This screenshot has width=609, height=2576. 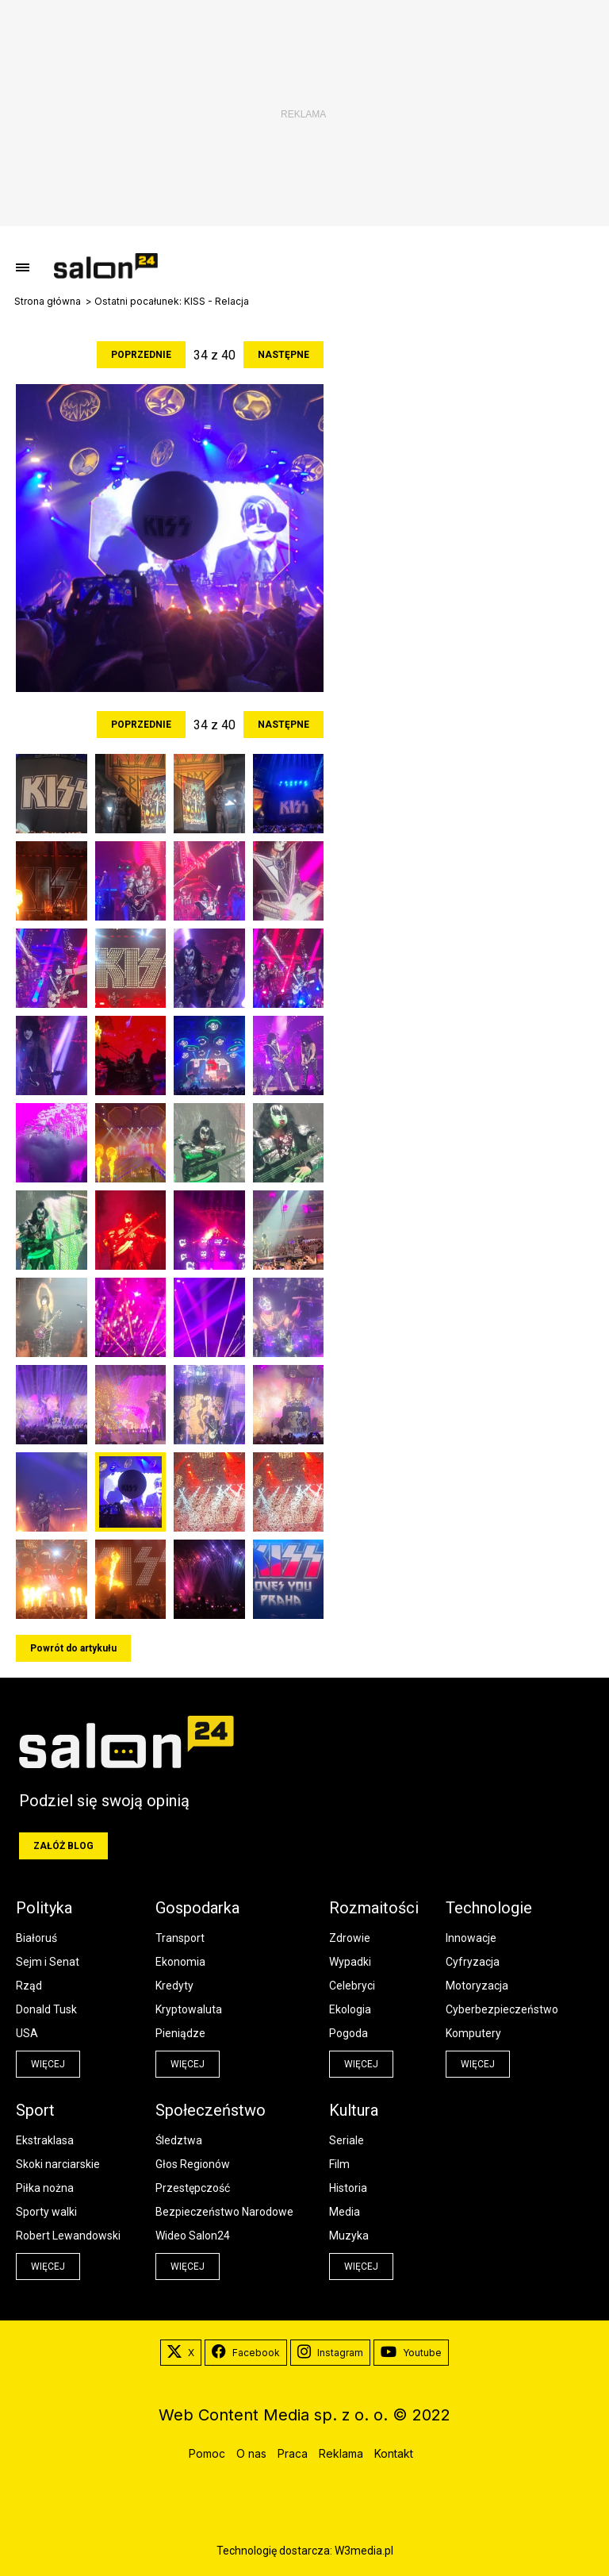 I want to click on Motoryzacja, so click(x=477, y=1985).